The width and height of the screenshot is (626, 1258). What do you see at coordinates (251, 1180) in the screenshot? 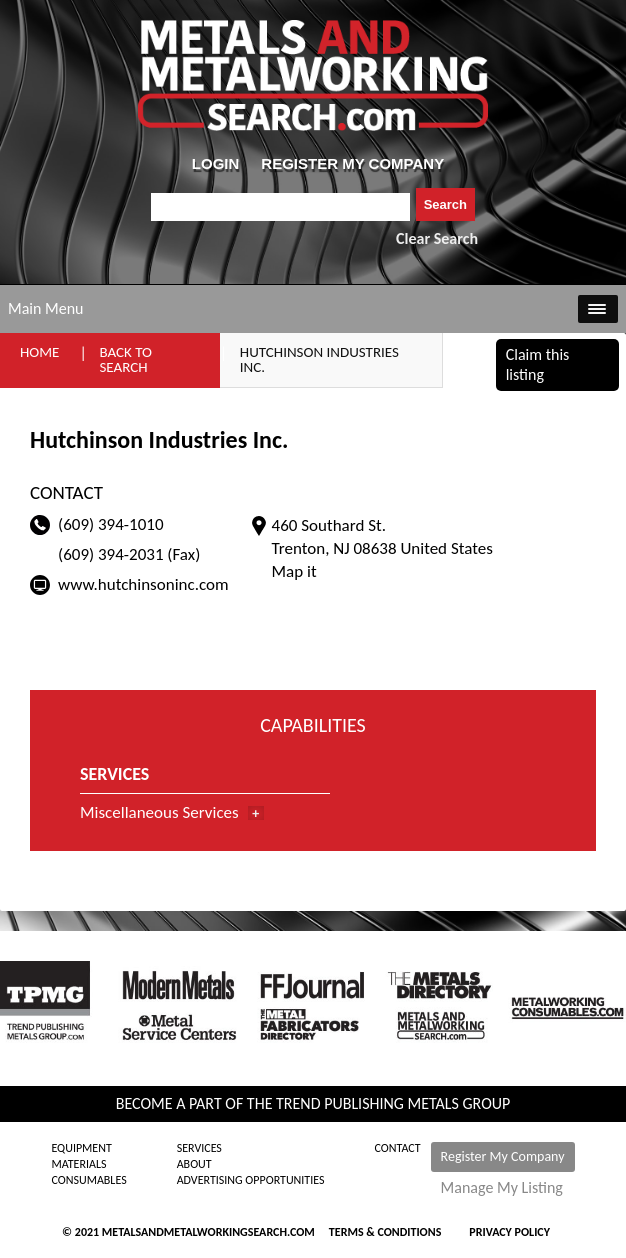
I see `Advertising Opportunities` at bounding box center [251, 1180].